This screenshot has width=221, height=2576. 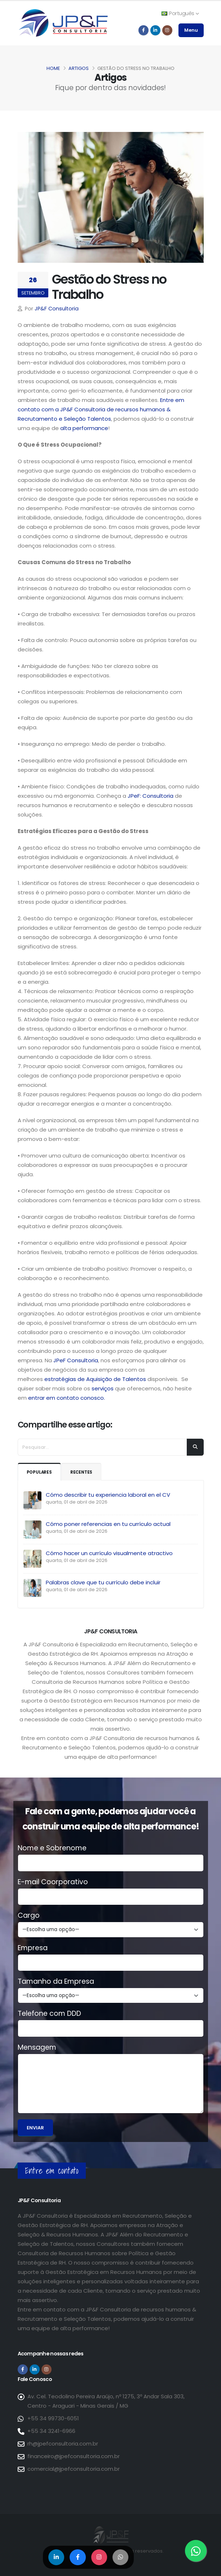 What do you see at coordinates (73, 2456) in the screenshot?
I see `financeiro@jpefconsultoria.com.br` at bounding box center [73, 2456].